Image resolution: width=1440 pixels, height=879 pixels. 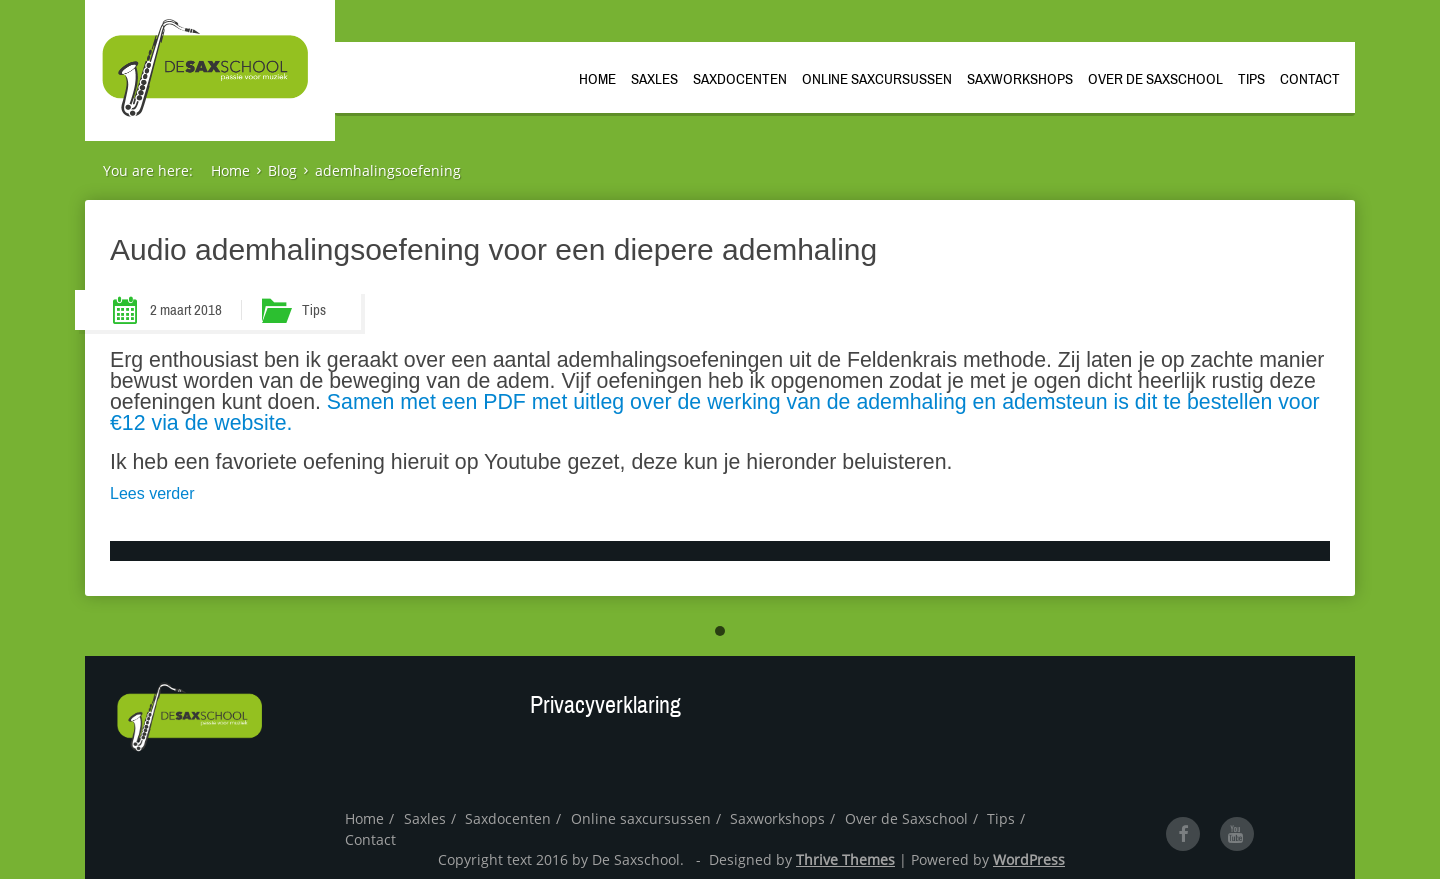 I want to click on Audio ademhalingsoefening voor een diepere ademhaling, so click(x=493, y=249).